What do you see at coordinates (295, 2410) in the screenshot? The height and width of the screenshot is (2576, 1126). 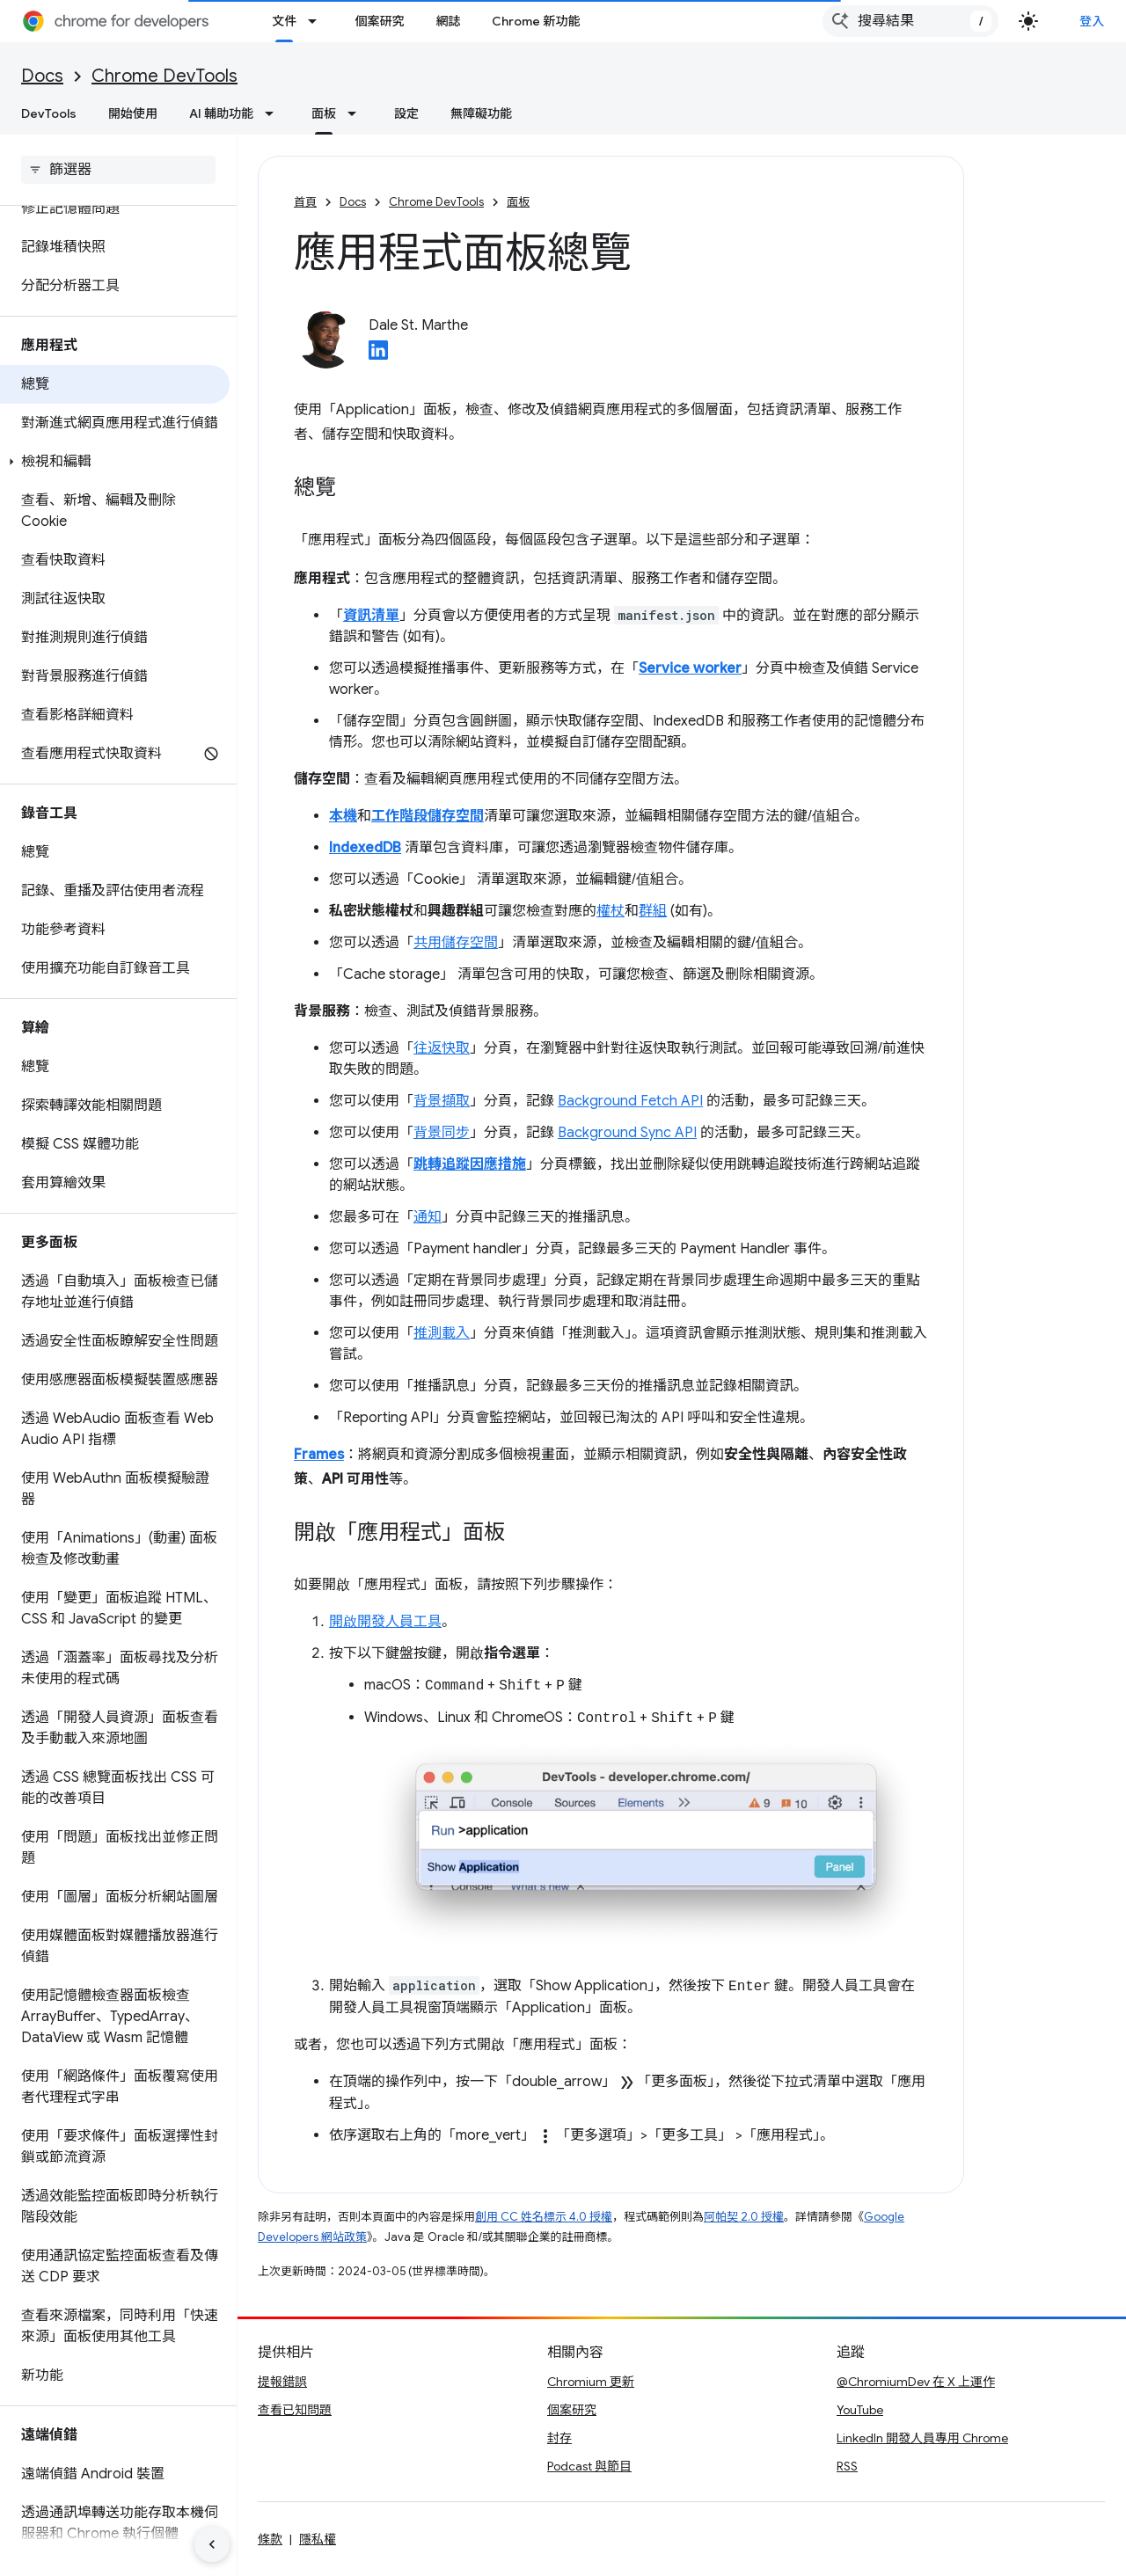 I see `查看已知問題` at bounding box center [295, 2410].